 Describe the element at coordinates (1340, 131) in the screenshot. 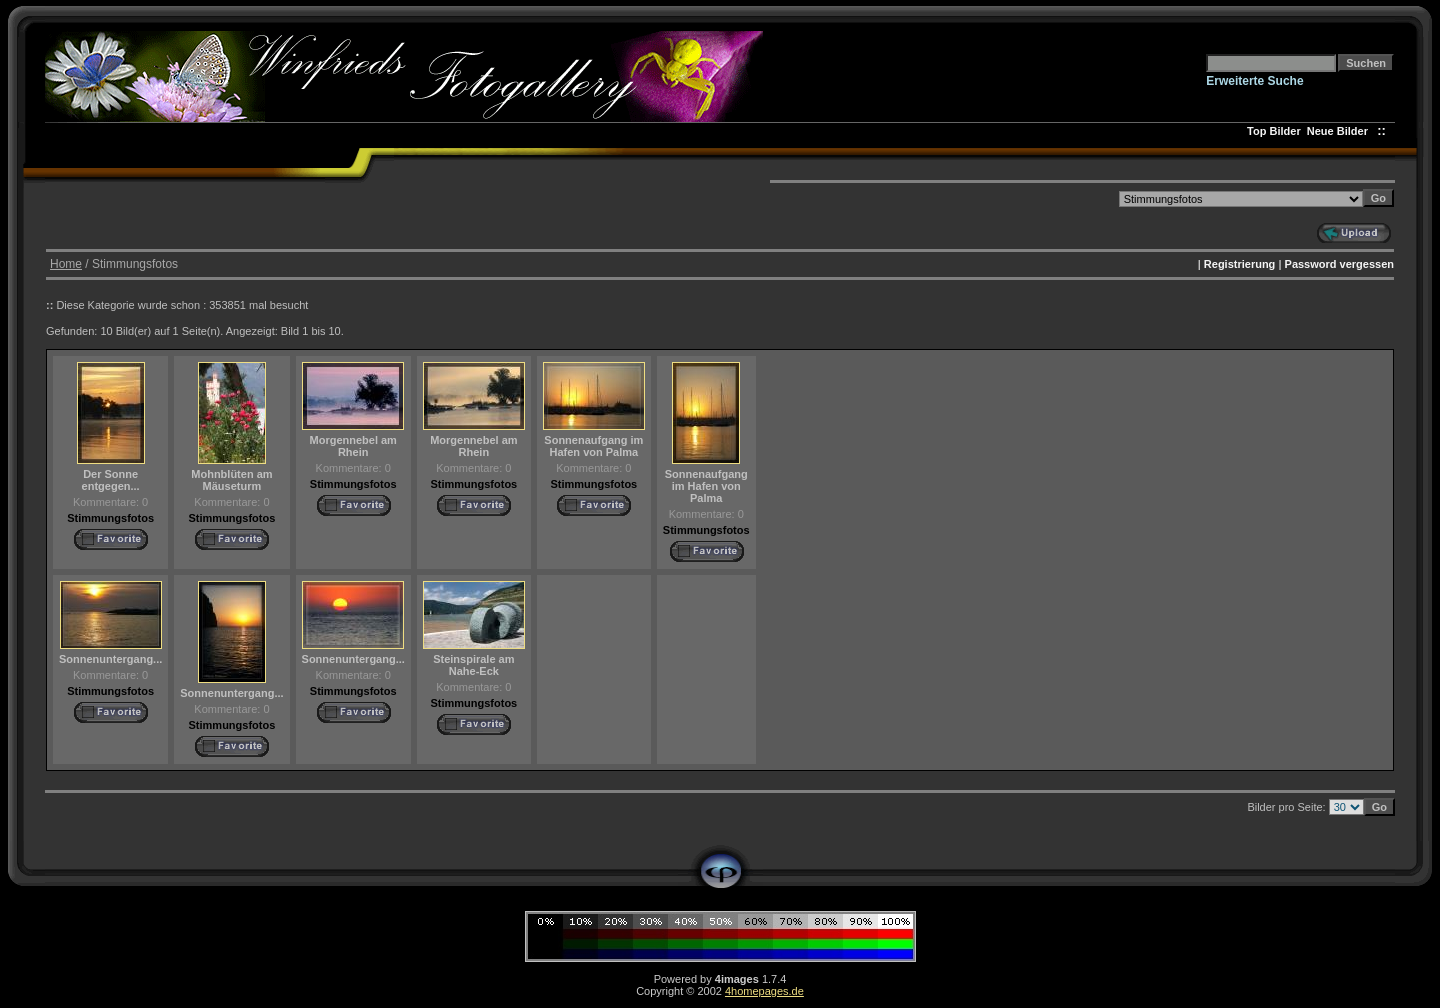

I see `Neue Bilder` at that location.